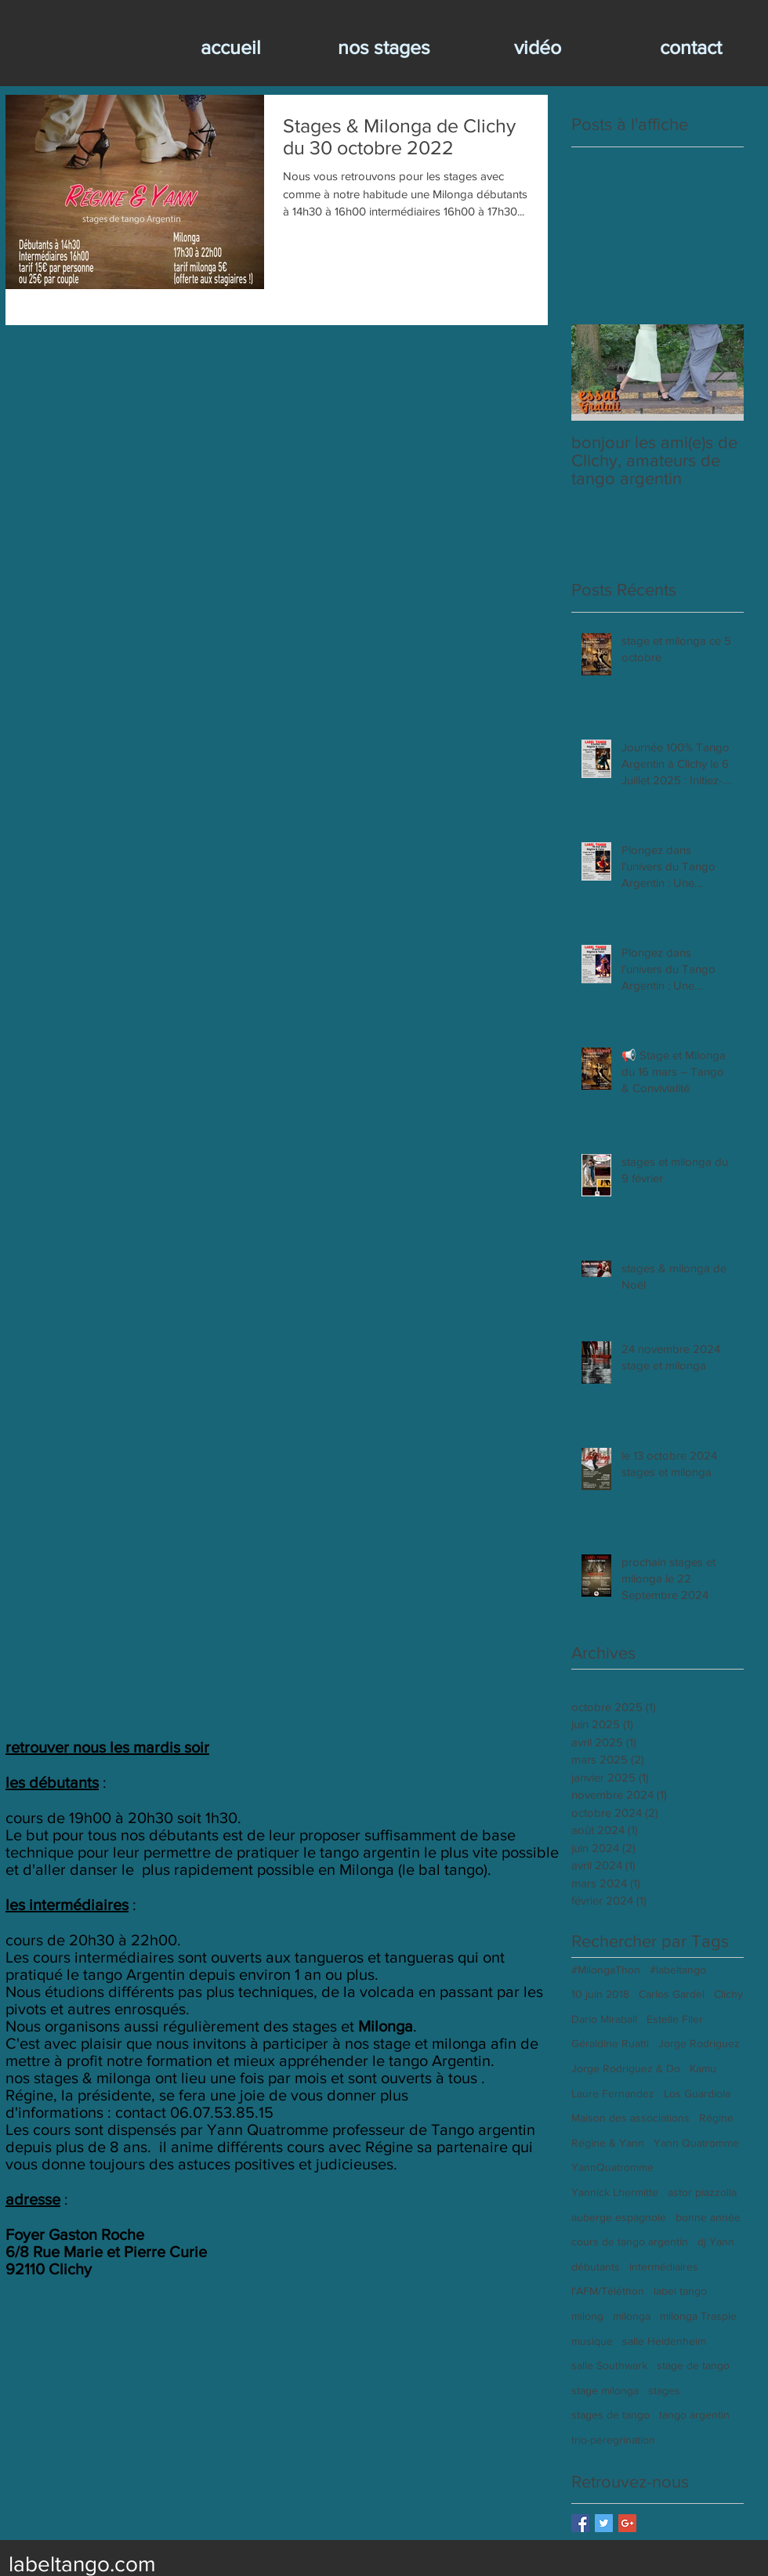  Describe the element at coordinates (699, 2043) in the screenshot. I see `Jorge Rodriguez` at that location.